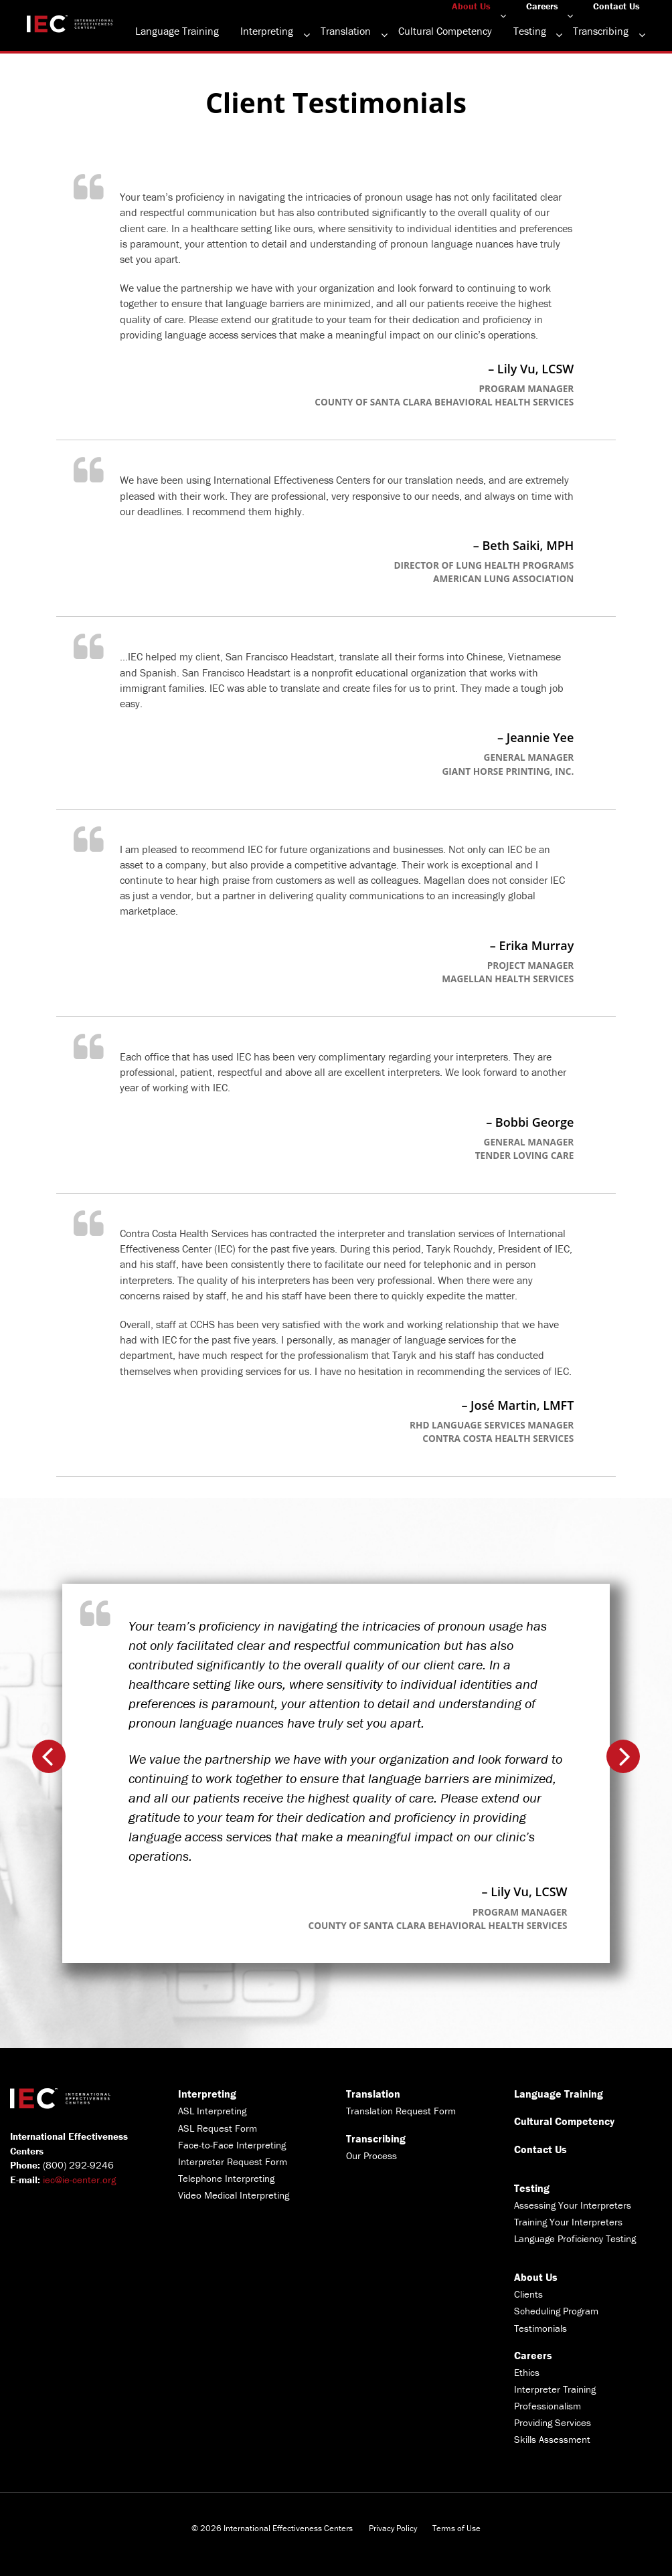 The width and height of the screenshot is (672, 2576). Describe the element at coordinates (445, 30) in the screenshot. I see `Cultural Competency` at that location.